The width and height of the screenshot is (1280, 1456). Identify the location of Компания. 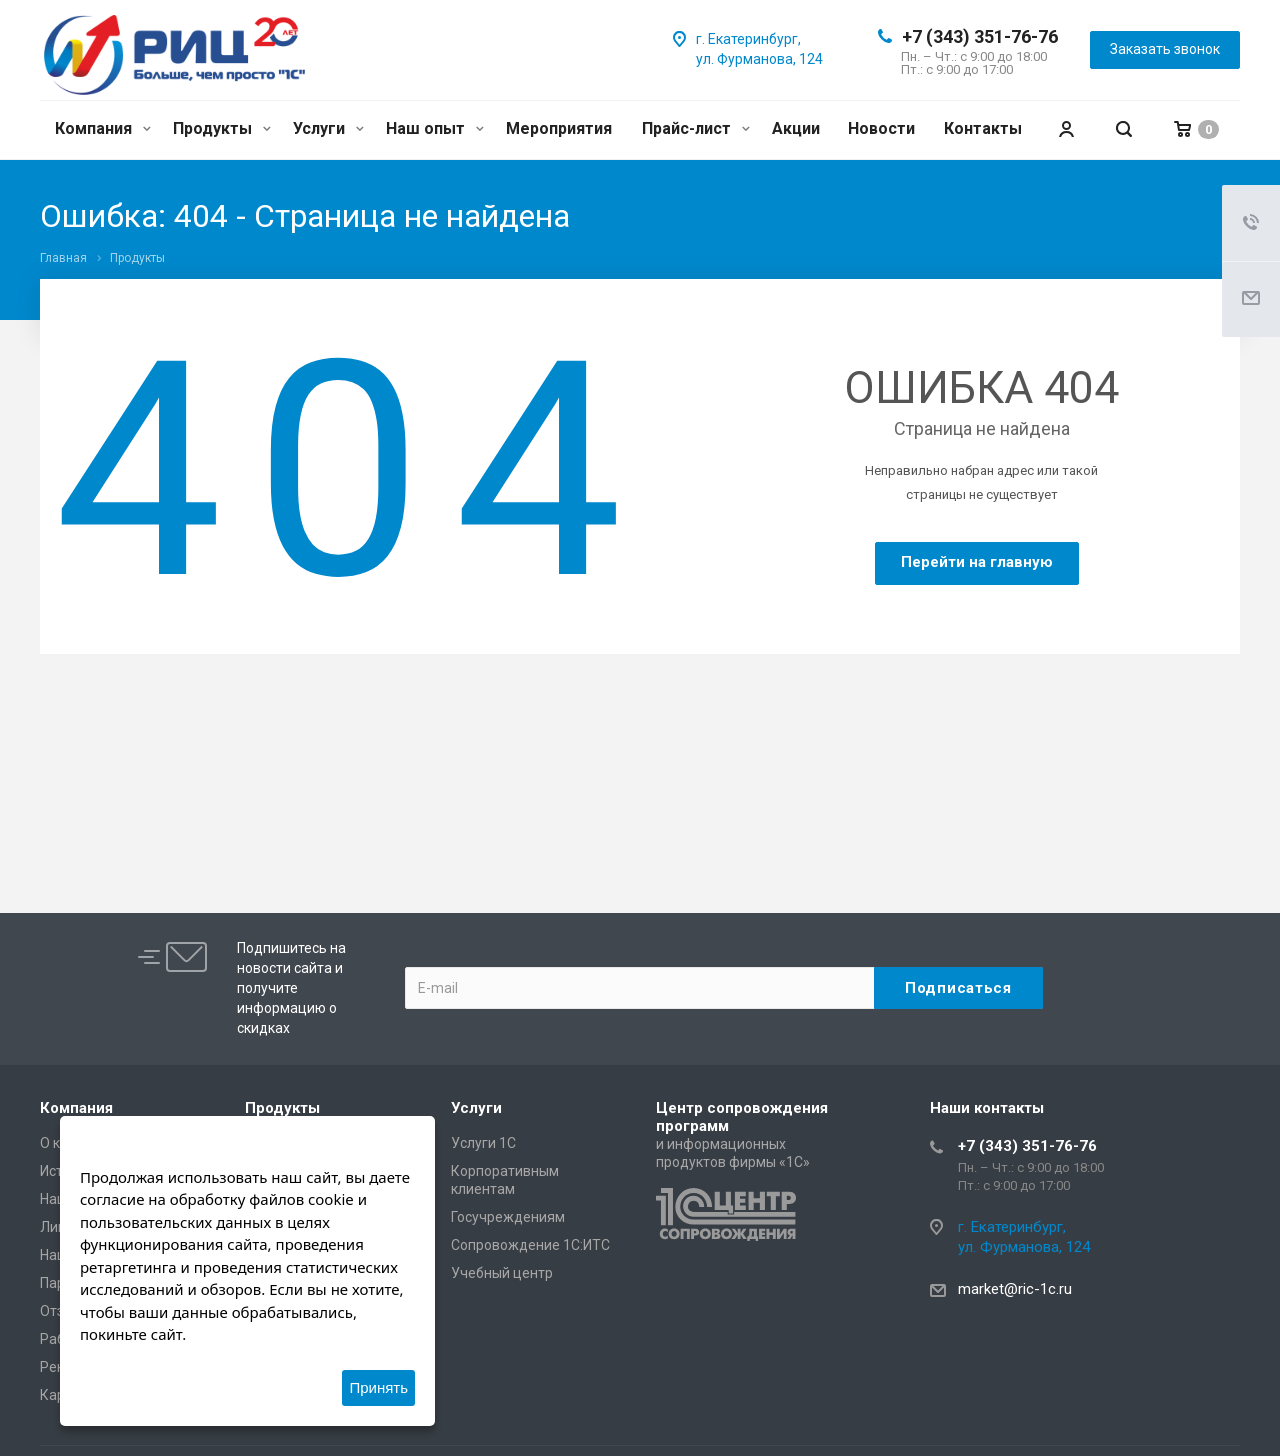
(103, 128).